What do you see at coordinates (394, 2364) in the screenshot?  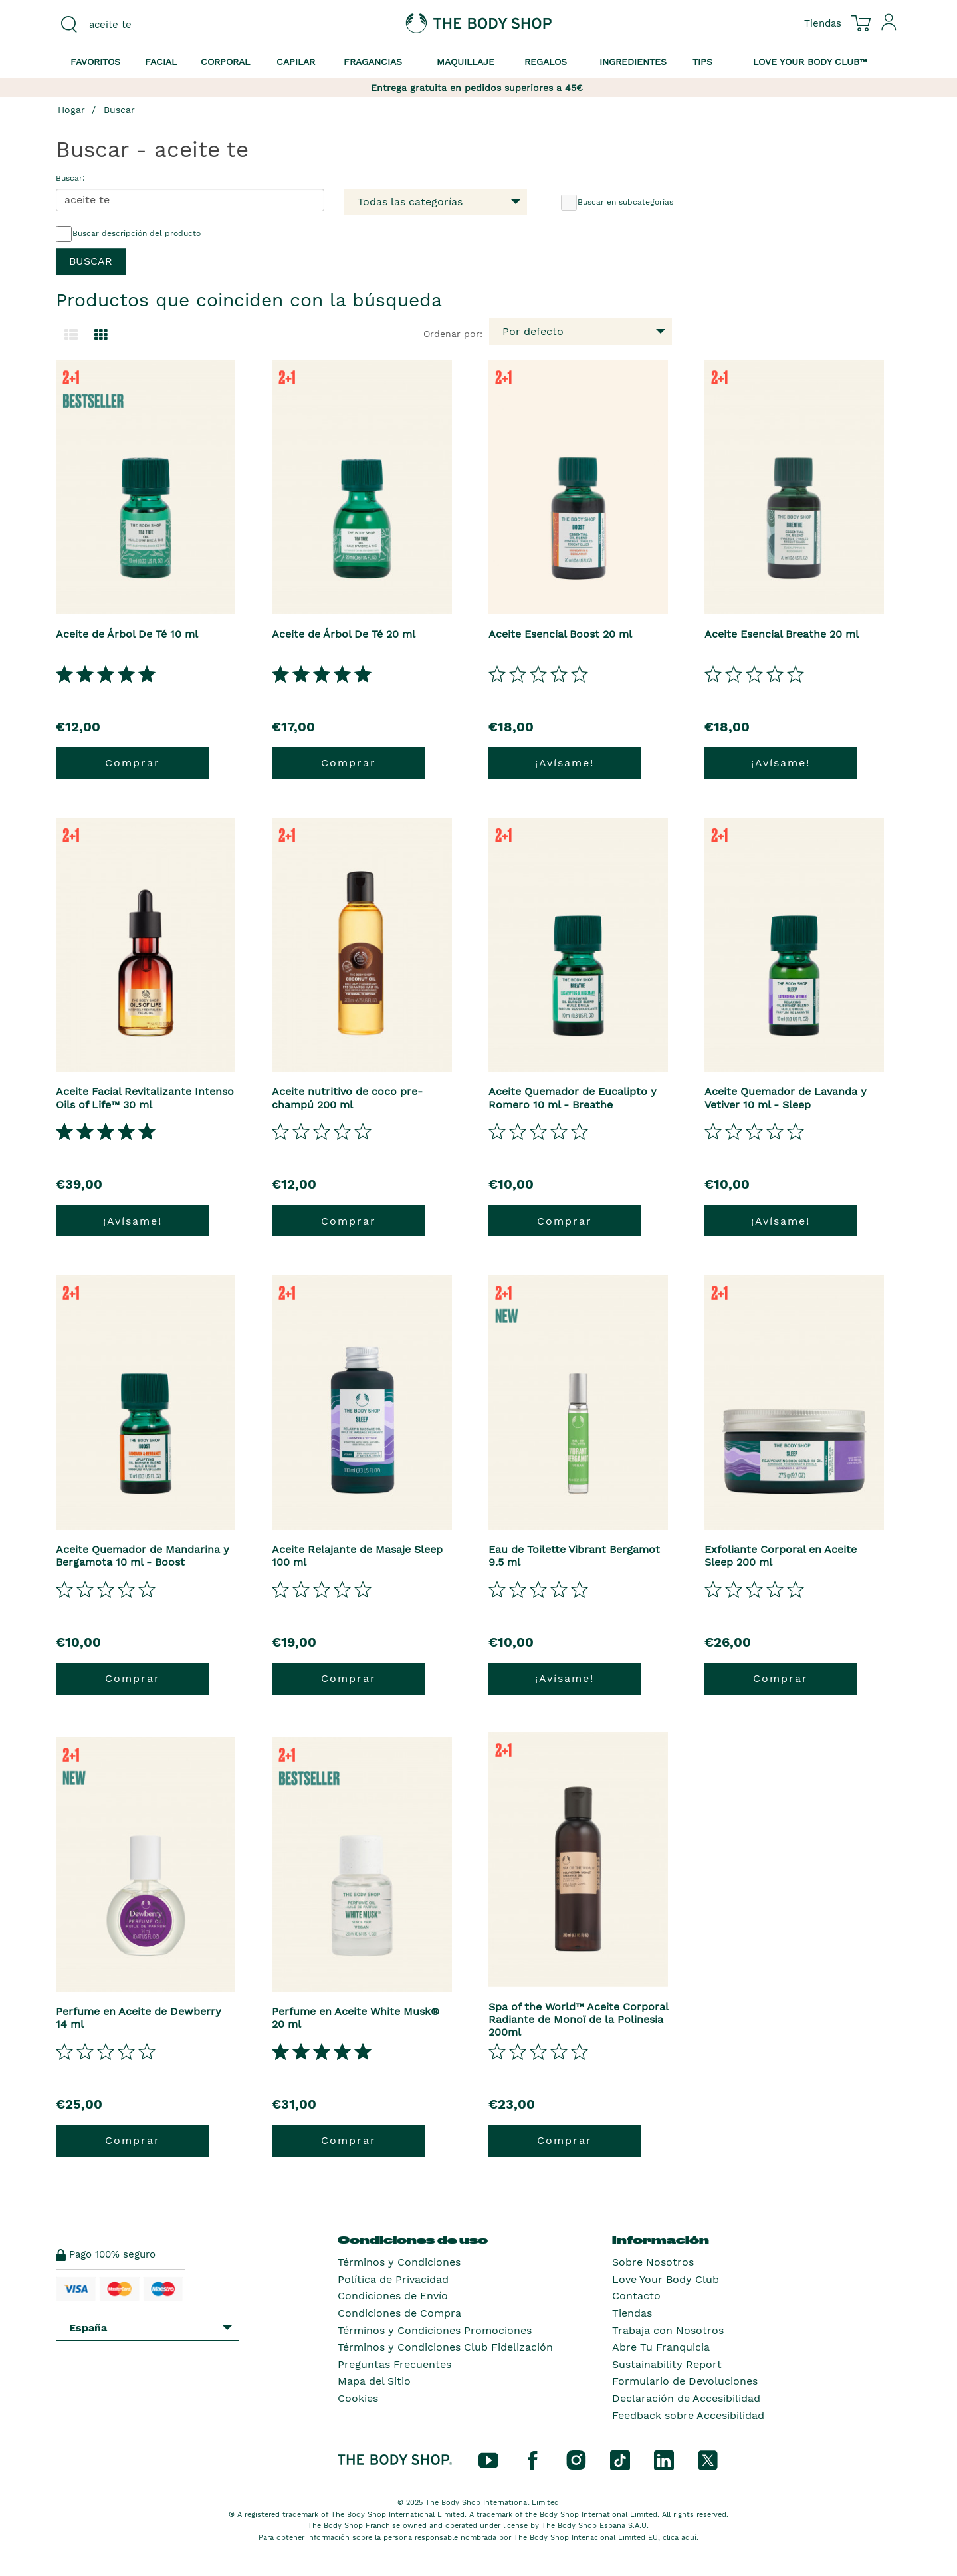 I see `Preguntas Frecuentes` at bounding box center [394, 2364].